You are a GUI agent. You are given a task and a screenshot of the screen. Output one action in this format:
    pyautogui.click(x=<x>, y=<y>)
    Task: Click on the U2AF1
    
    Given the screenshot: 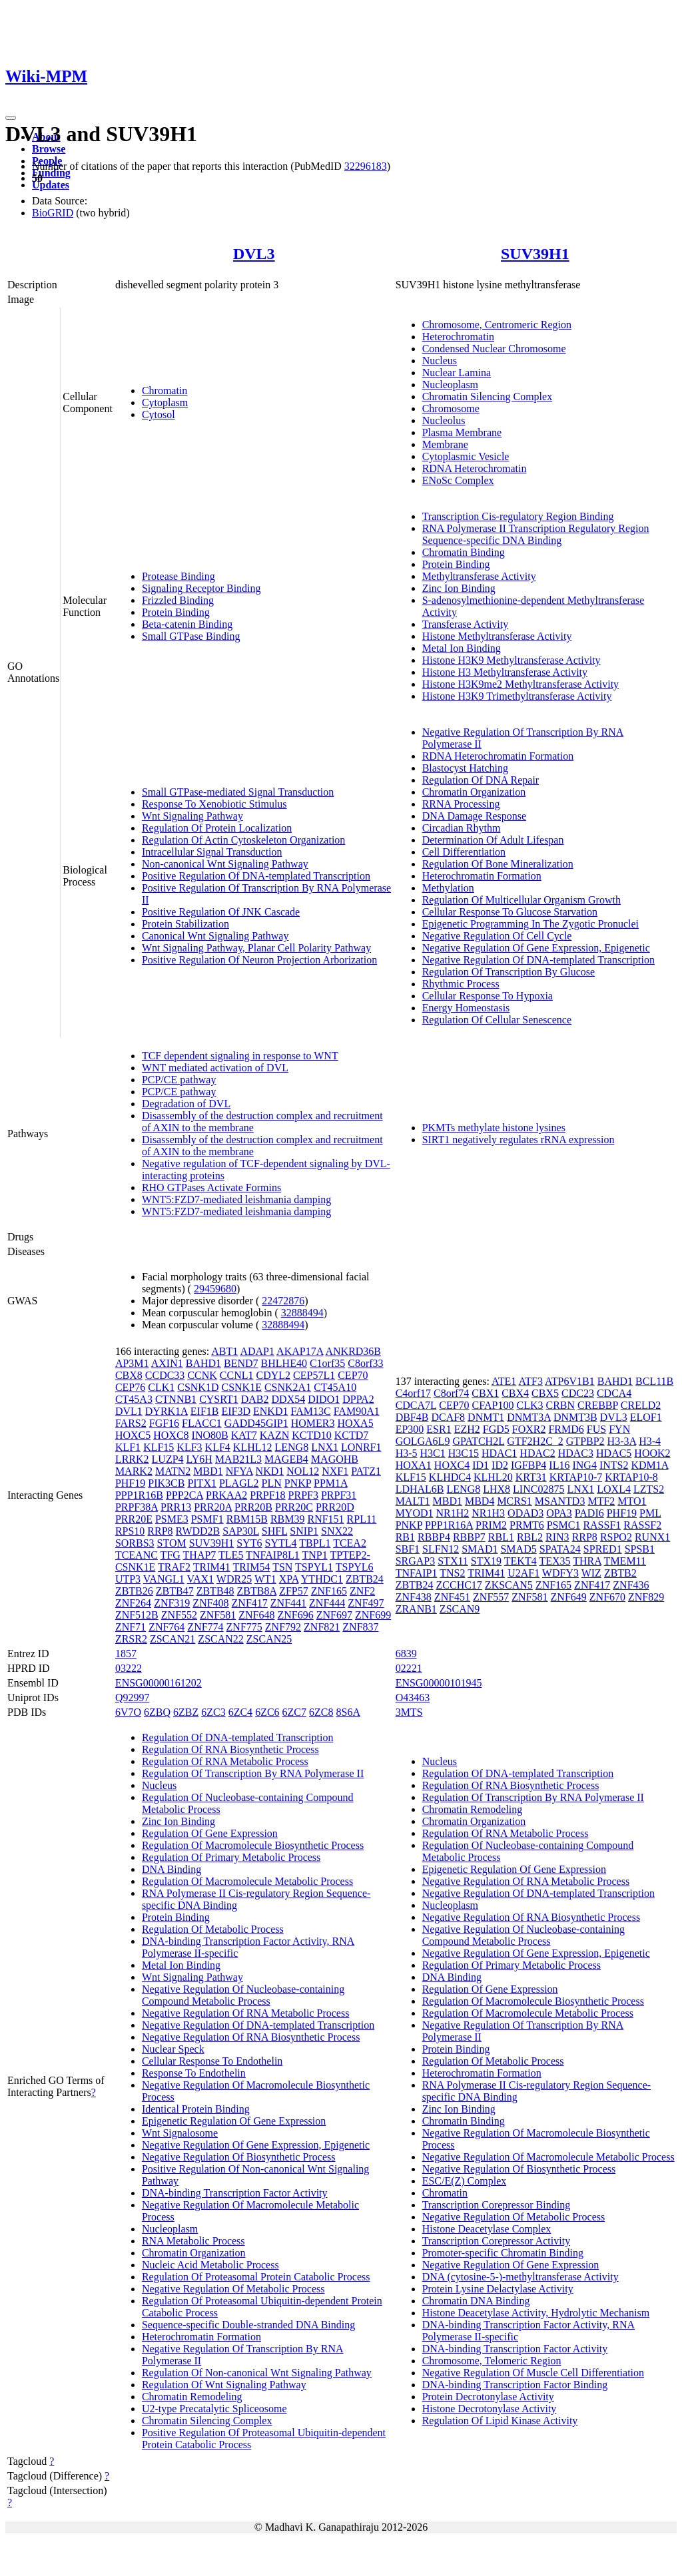 What is the action you would take?
    pyautogui.click(x=523, y=1573)
    